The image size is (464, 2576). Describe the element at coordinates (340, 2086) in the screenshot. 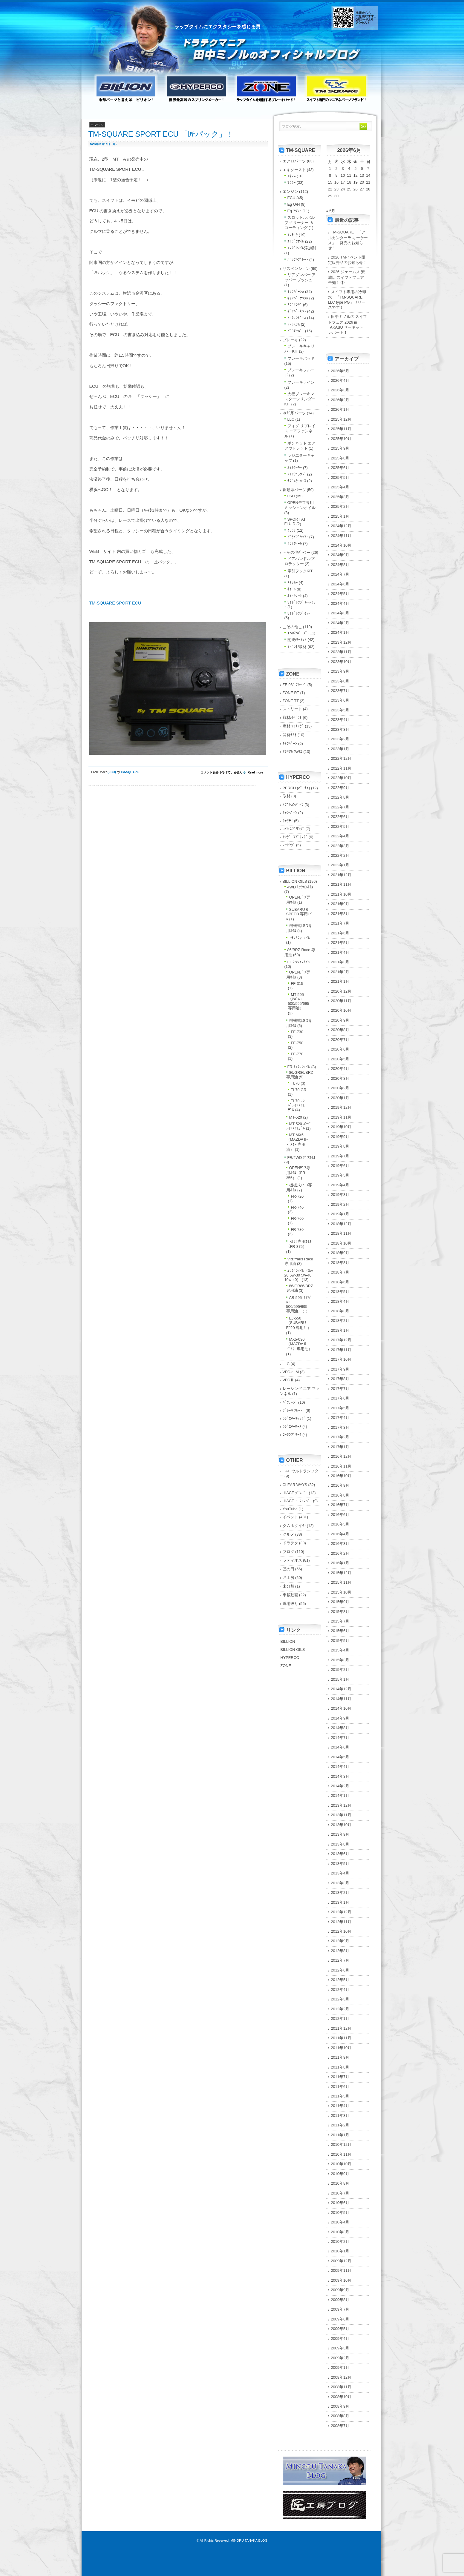

I see `2011年6月` at that location.